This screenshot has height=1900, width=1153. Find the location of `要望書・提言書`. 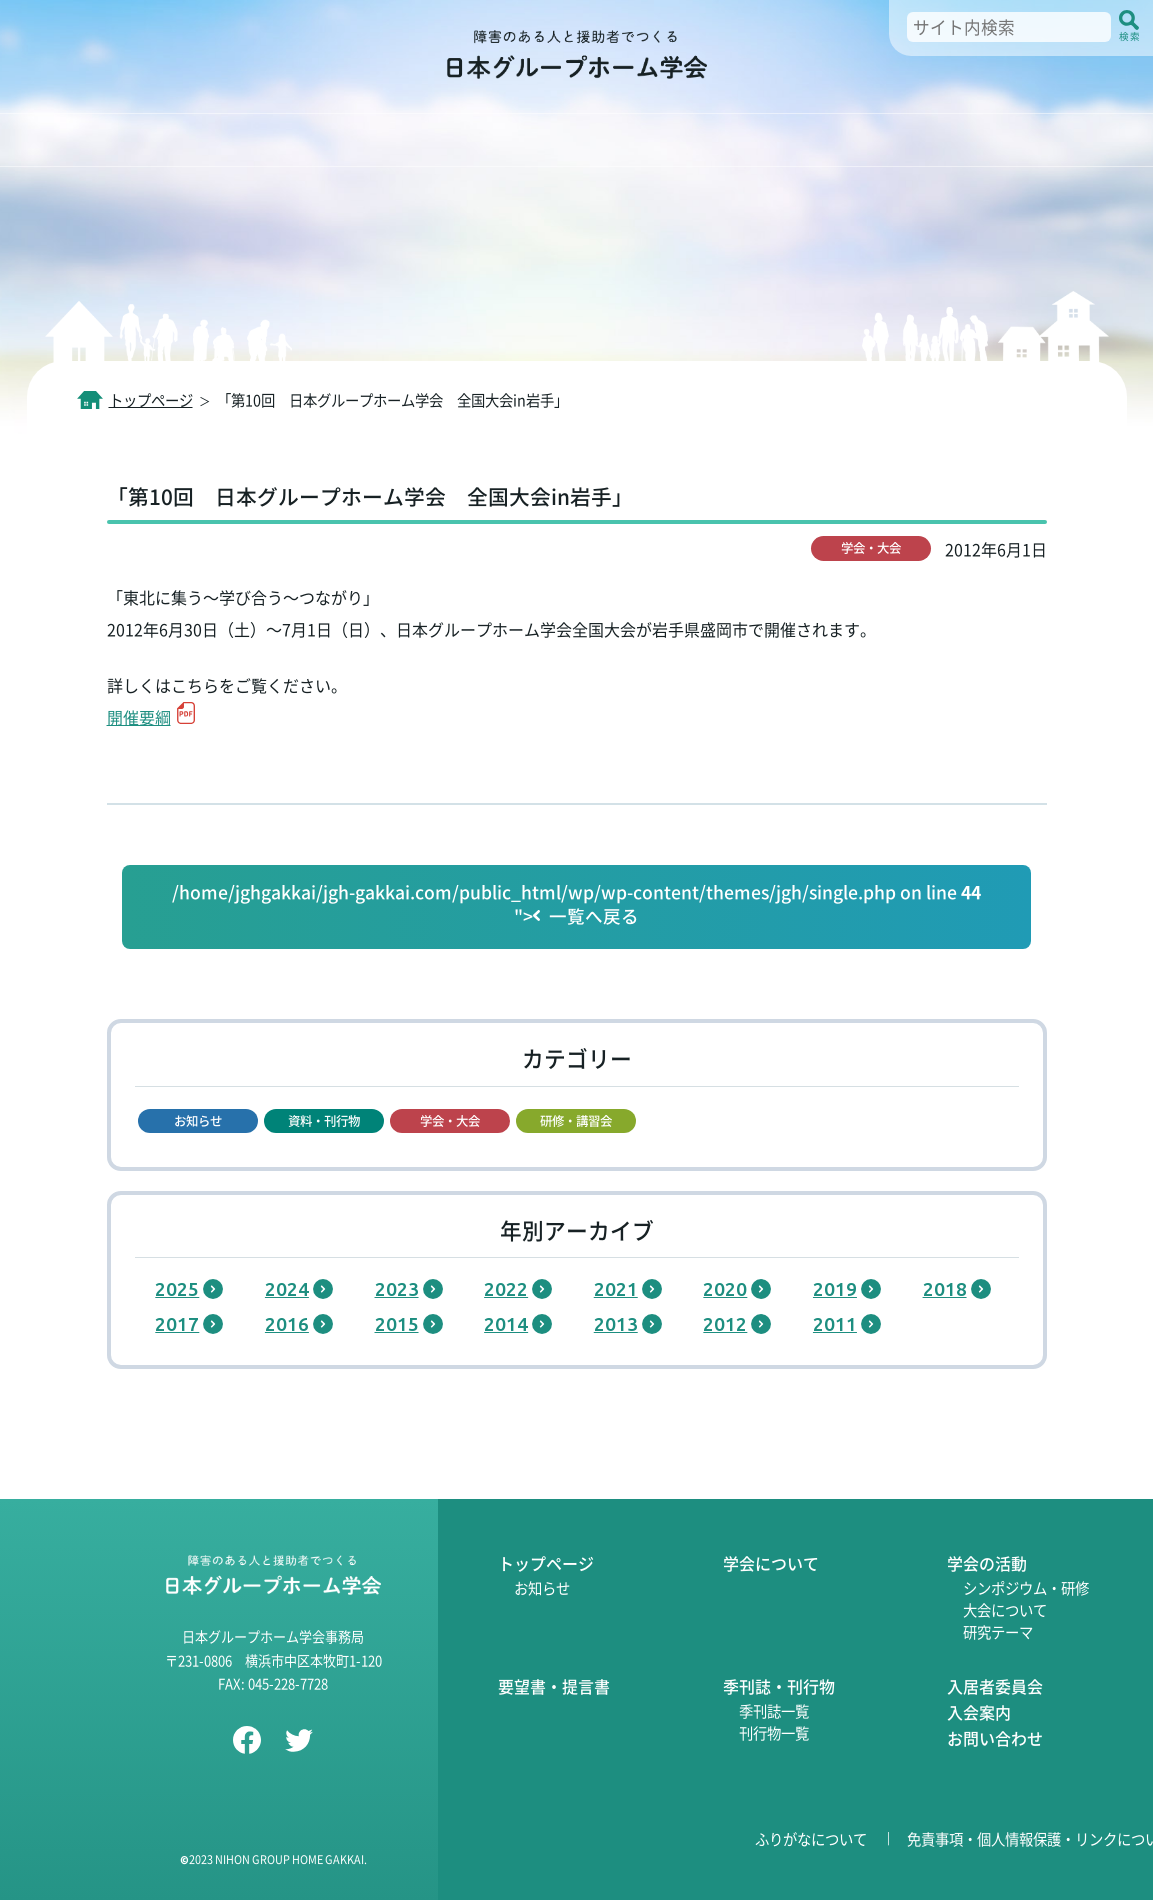

要望書・提言書 is located at coordinates (554, 1686).